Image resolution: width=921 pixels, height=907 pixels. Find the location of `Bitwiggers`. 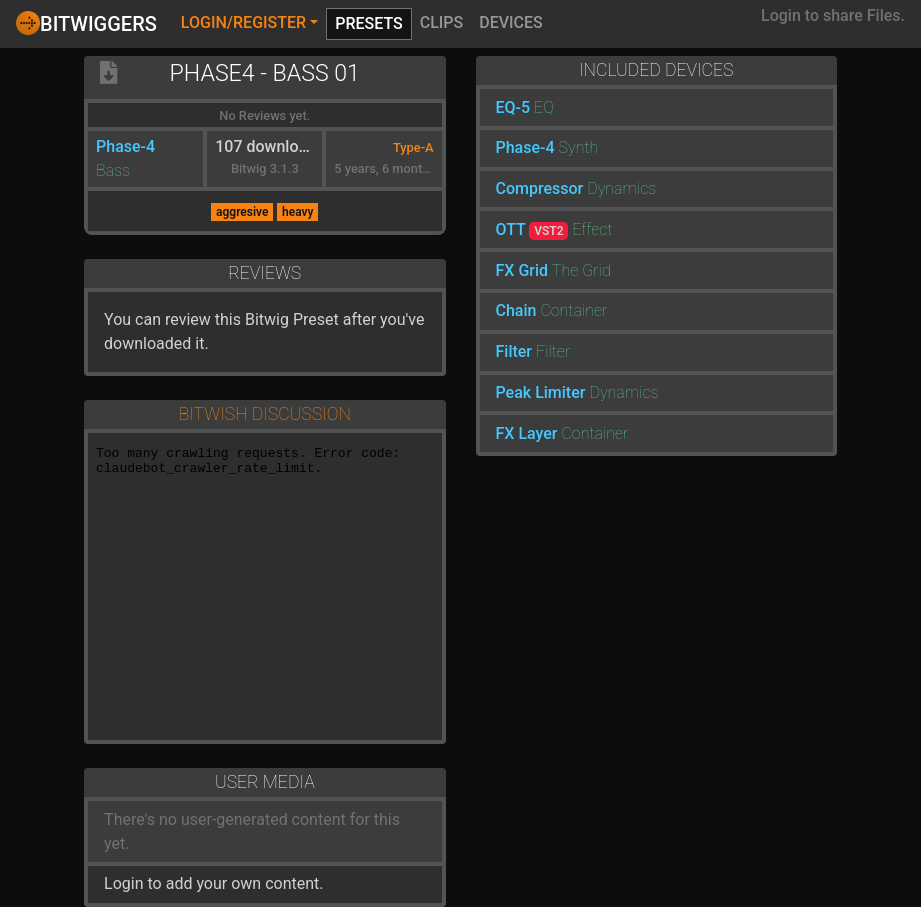

Bitwiggers is located at coordinates (86, 23).